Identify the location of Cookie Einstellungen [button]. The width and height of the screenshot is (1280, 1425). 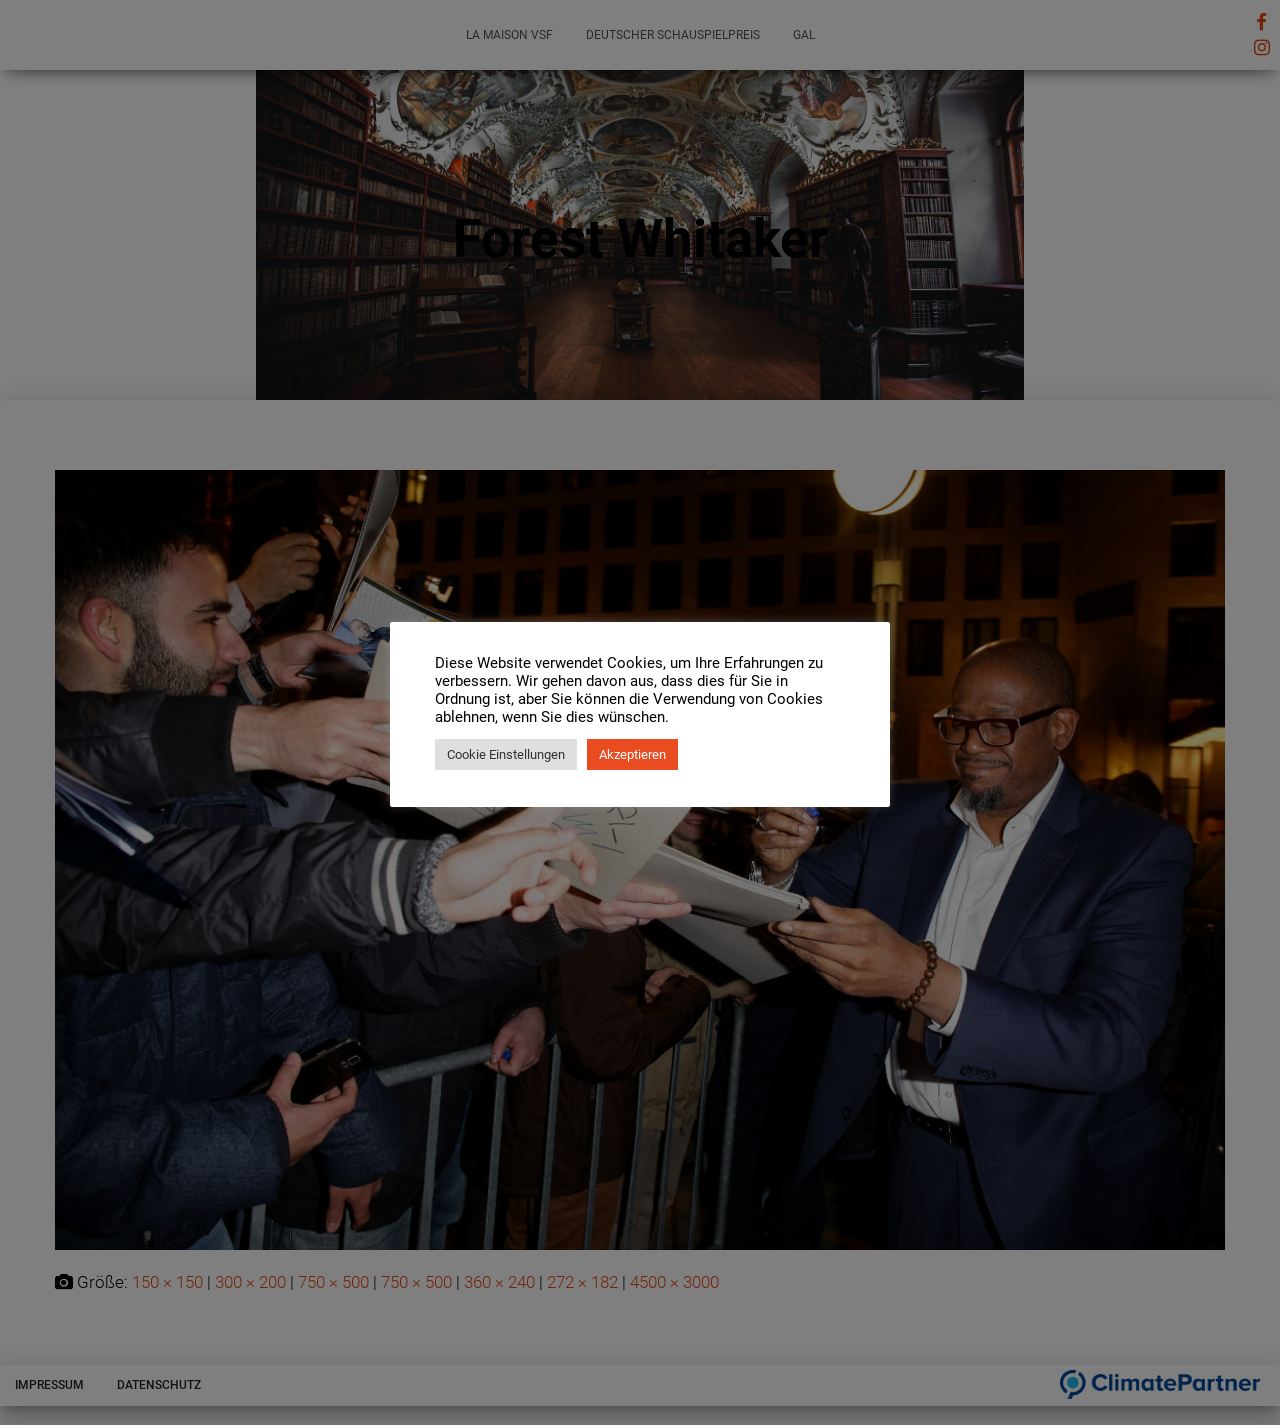
(506, 754).